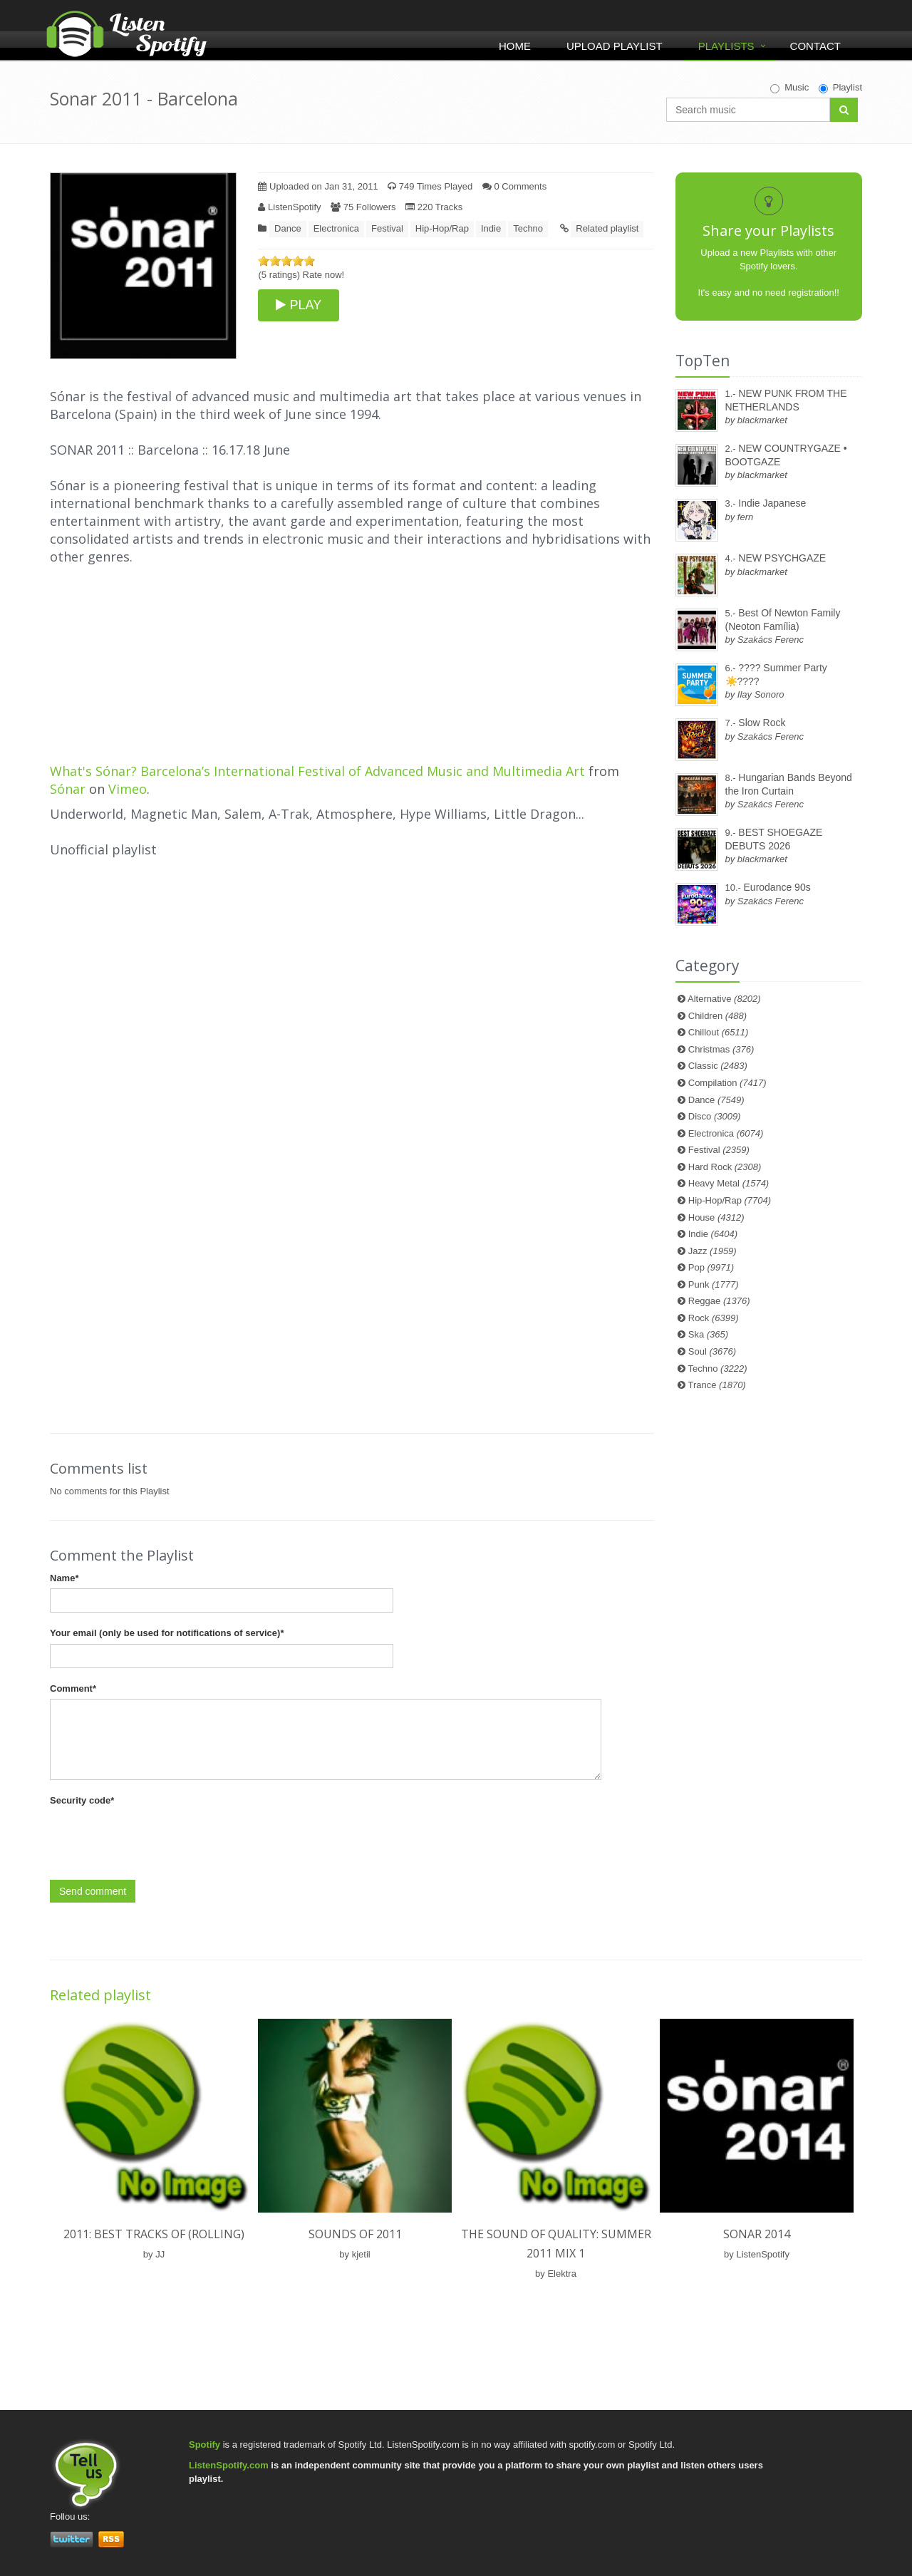 The height and width of the screenshot is (2576, 912). What do you see at coordinates (607, 228) in the screenshot?
I see `Related playlist` at bounding box center [607, 228].